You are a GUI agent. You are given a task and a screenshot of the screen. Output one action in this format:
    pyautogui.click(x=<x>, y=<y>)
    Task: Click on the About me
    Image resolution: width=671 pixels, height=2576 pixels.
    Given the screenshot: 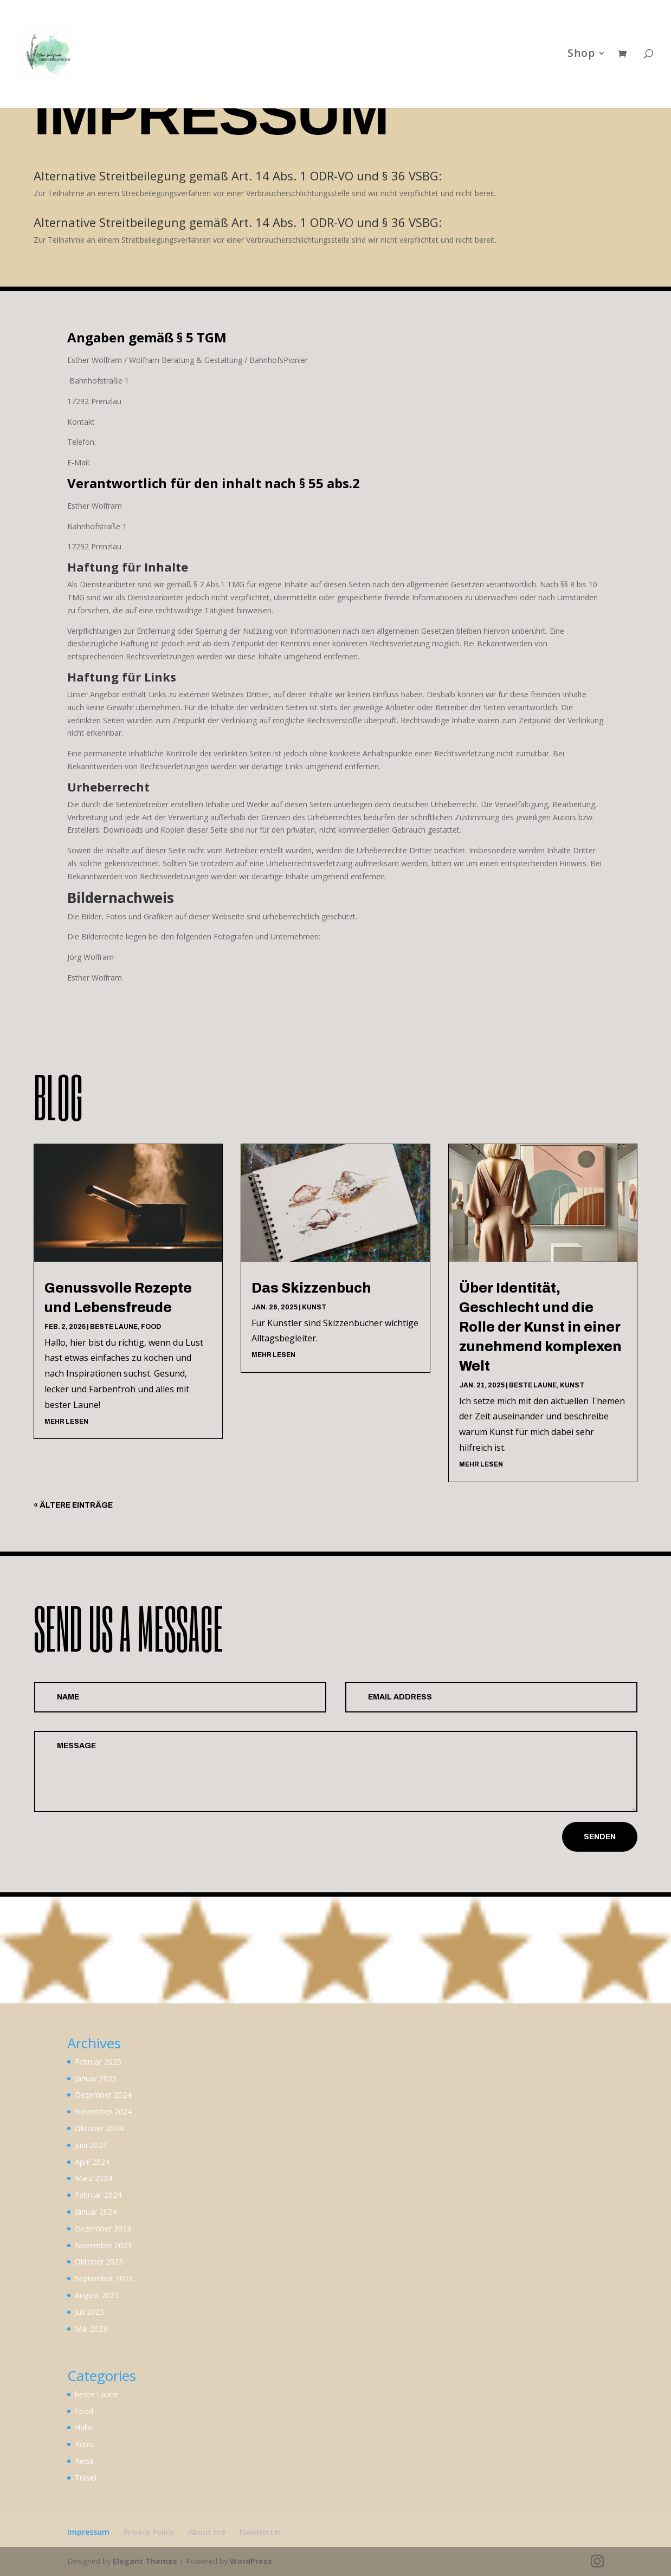 What is the action you would take?
    pyautogui.click(x=206, y=2532)
    